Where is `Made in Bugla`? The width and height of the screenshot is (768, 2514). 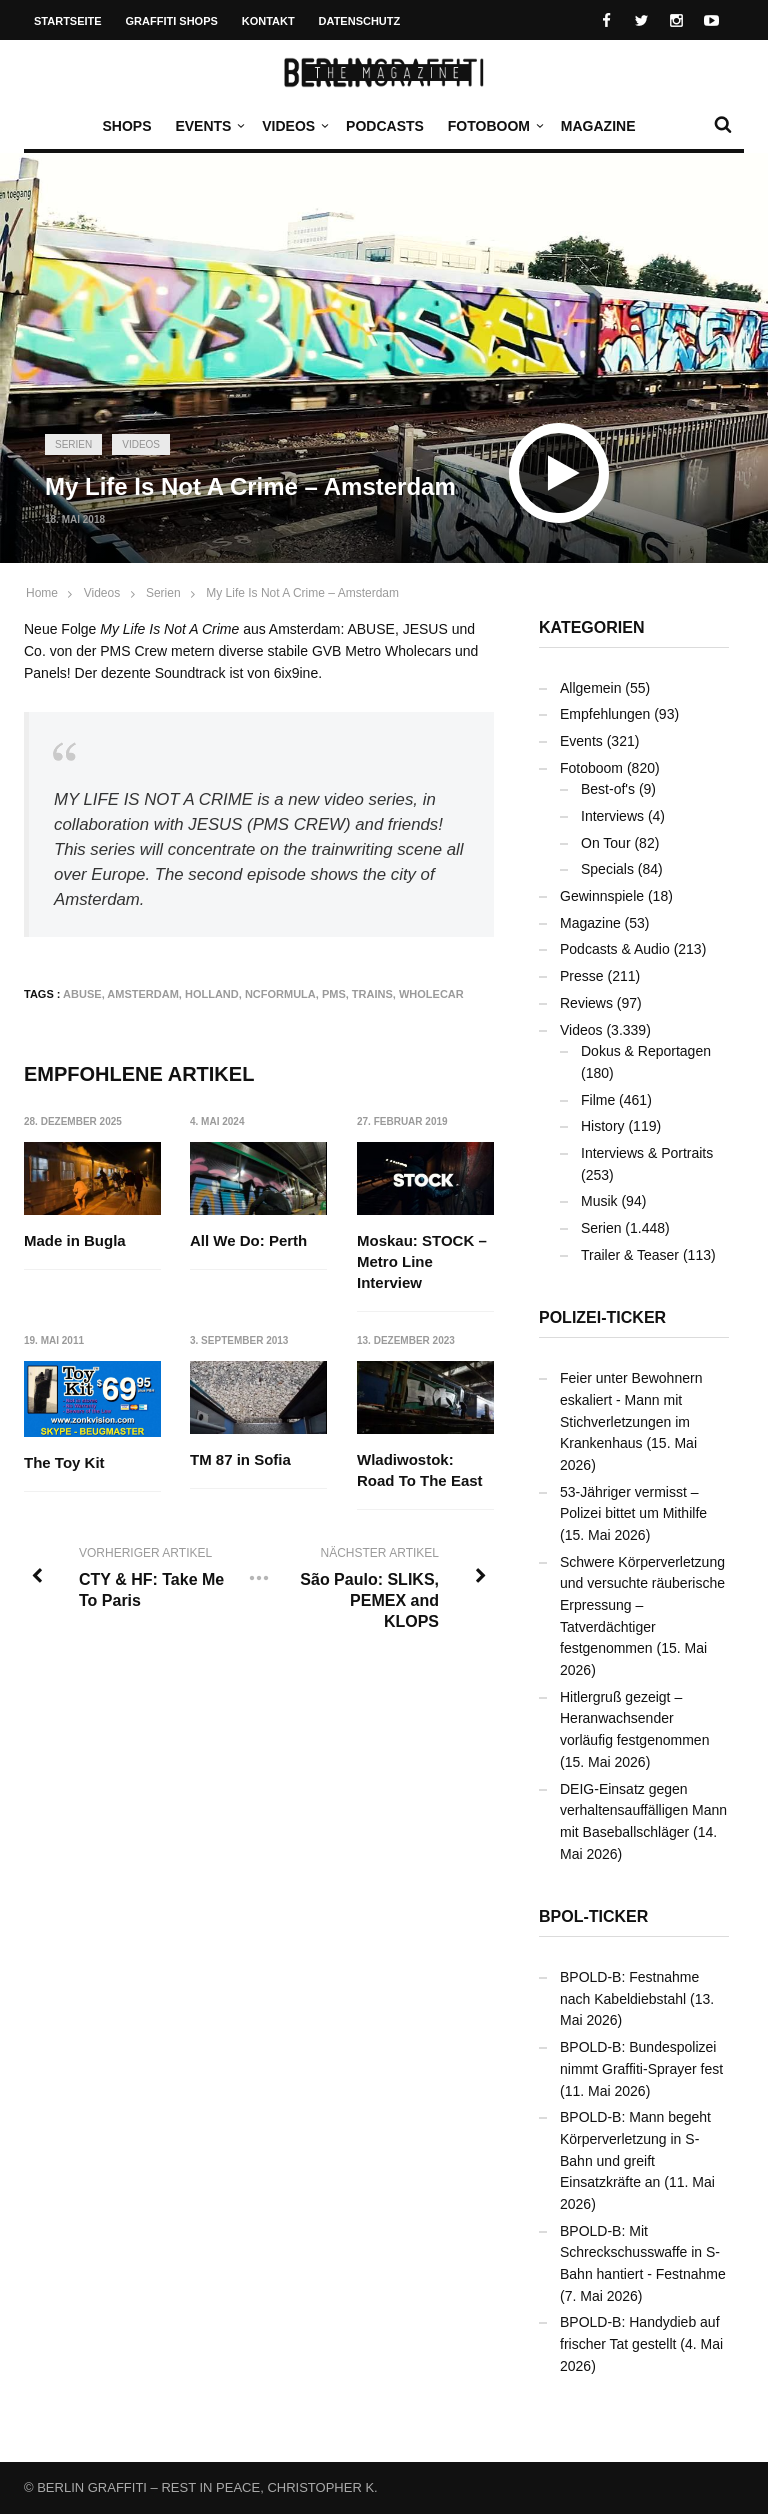 Made in Bugla is located at coordinates (75, 1240).